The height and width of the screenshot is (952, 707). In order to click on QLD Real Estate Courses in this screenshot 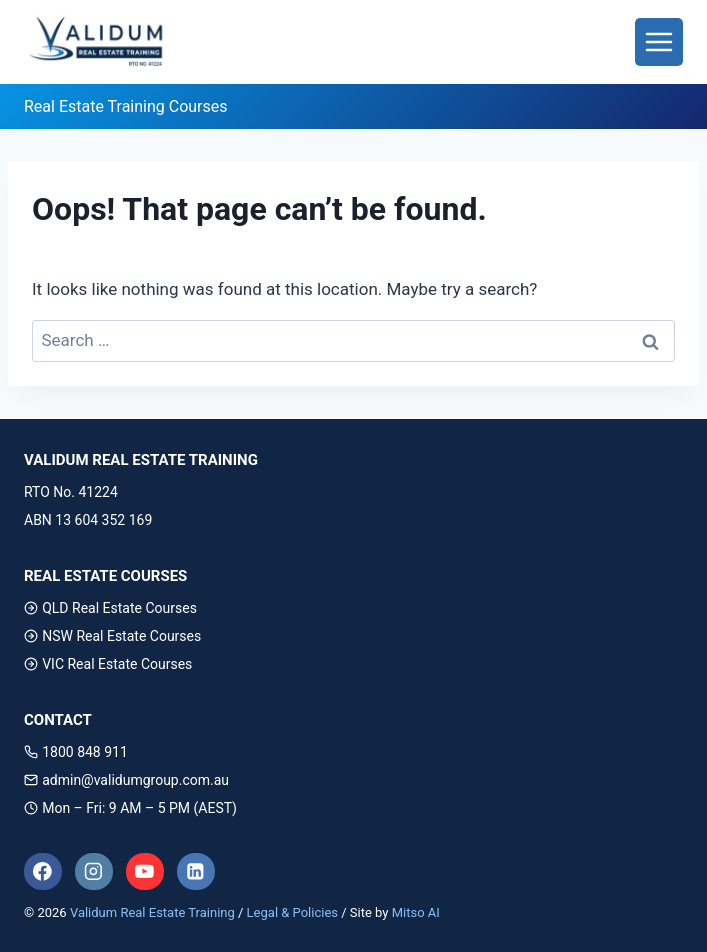, I will do `click(110, 608)`.